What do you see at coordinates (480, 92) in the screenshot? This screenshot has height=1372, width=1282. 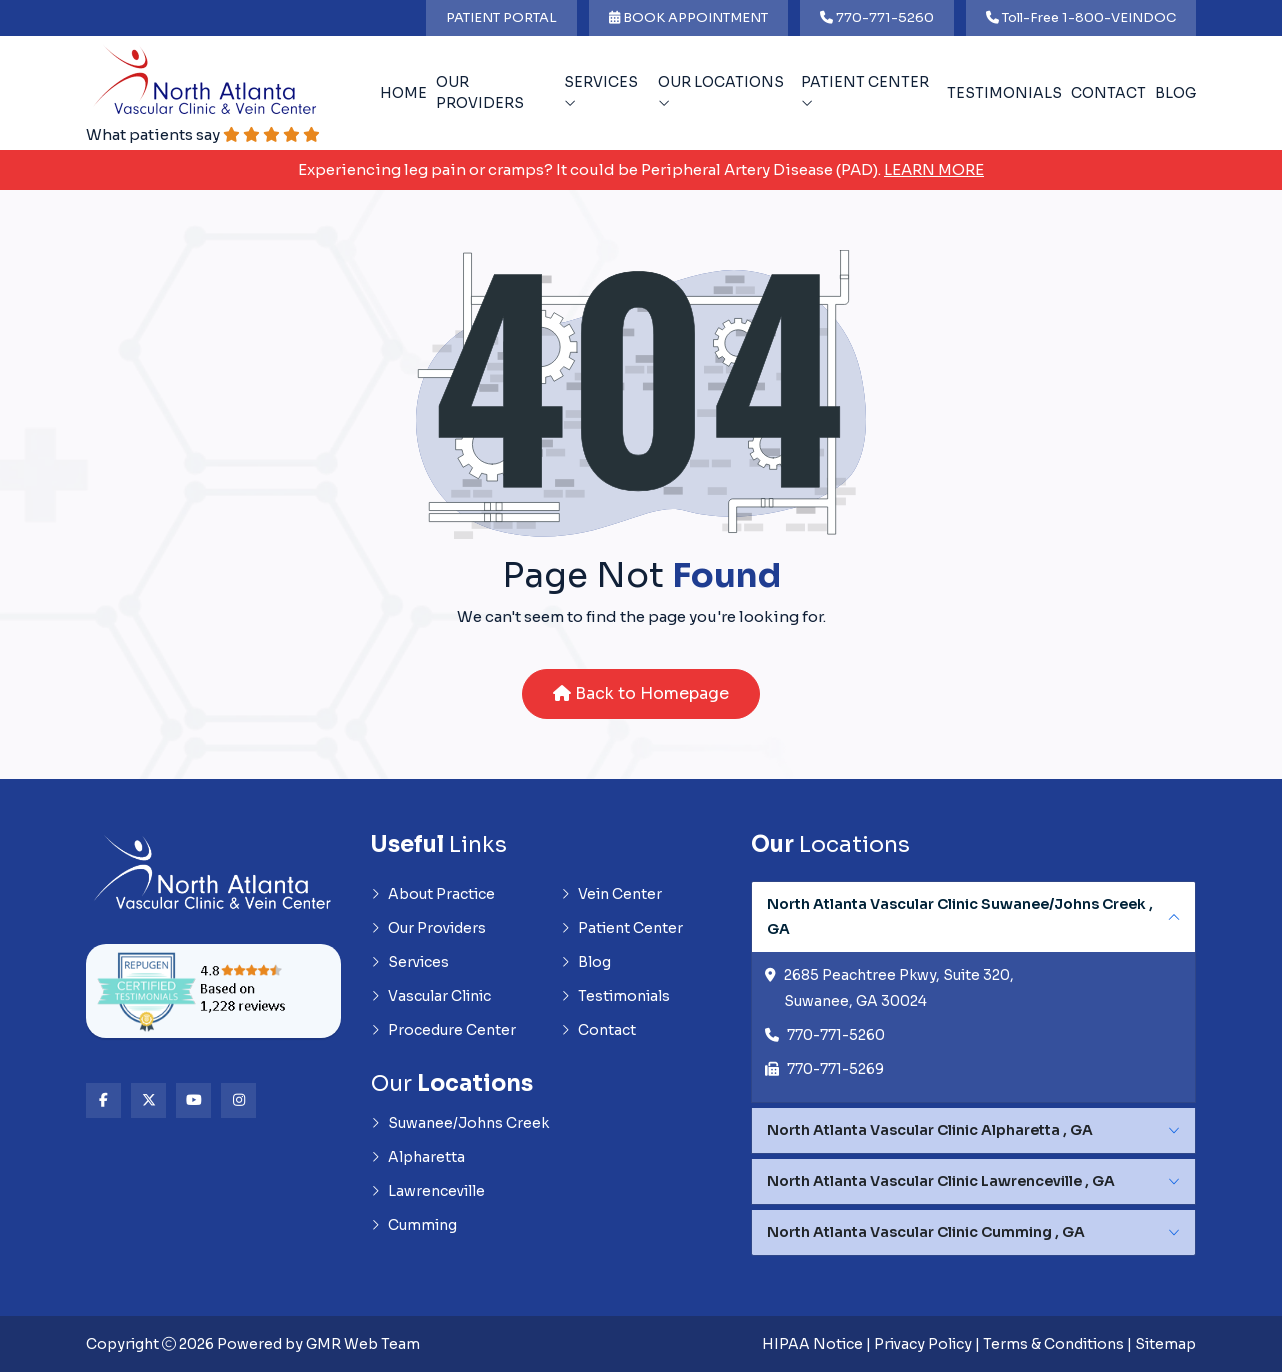 I see `Our Providers` at bounding box center [480, 92].